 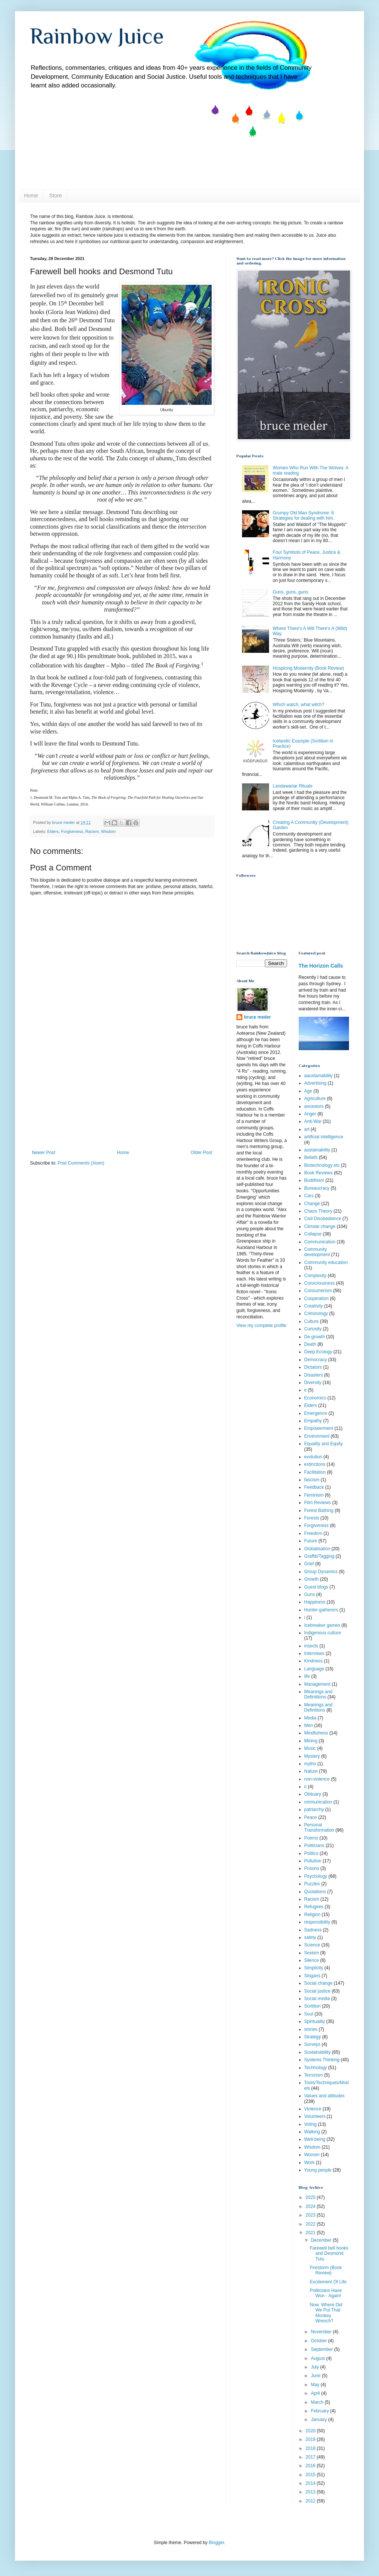 I want to click on Deep Ecology, so click(x=318, y=1351).